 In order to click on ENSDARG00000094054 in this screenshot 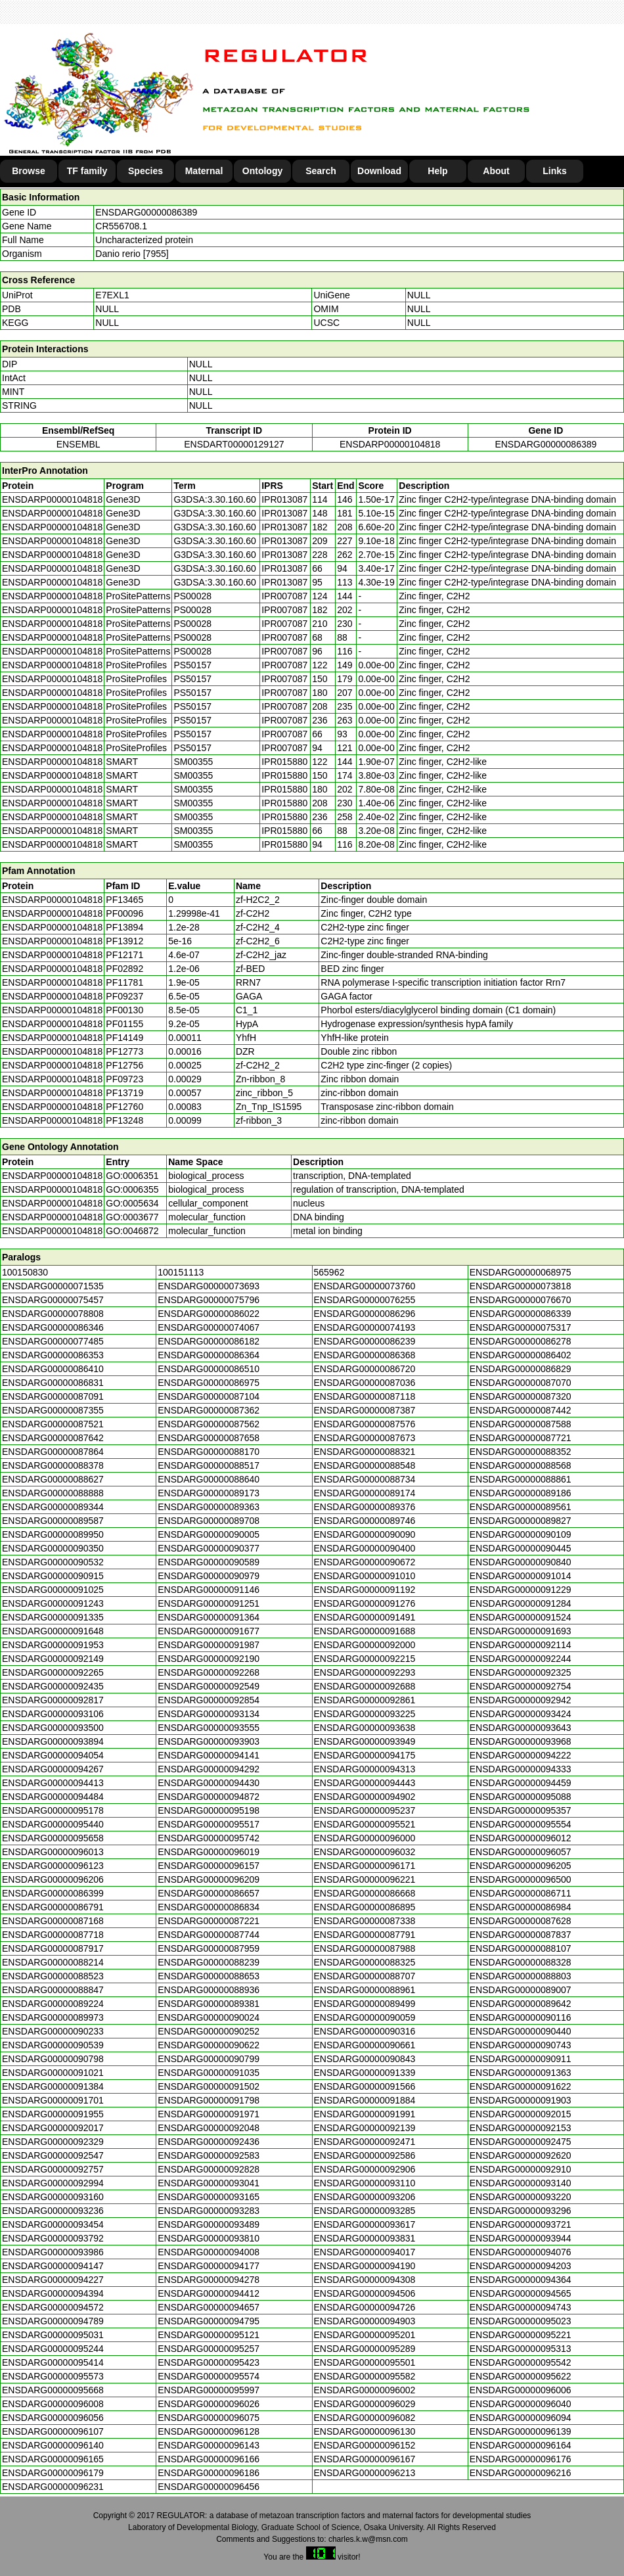, I will do `click(53, 1755)`.